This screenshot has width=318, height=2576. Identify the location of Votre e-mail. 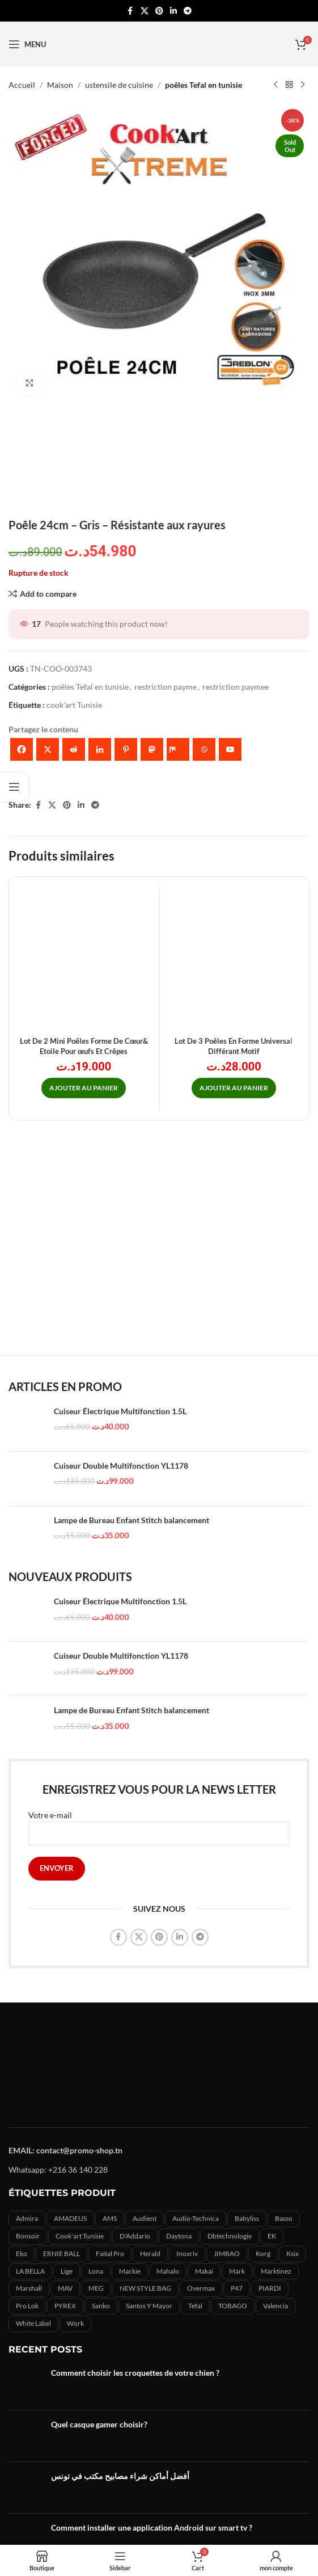
(159, 1823).